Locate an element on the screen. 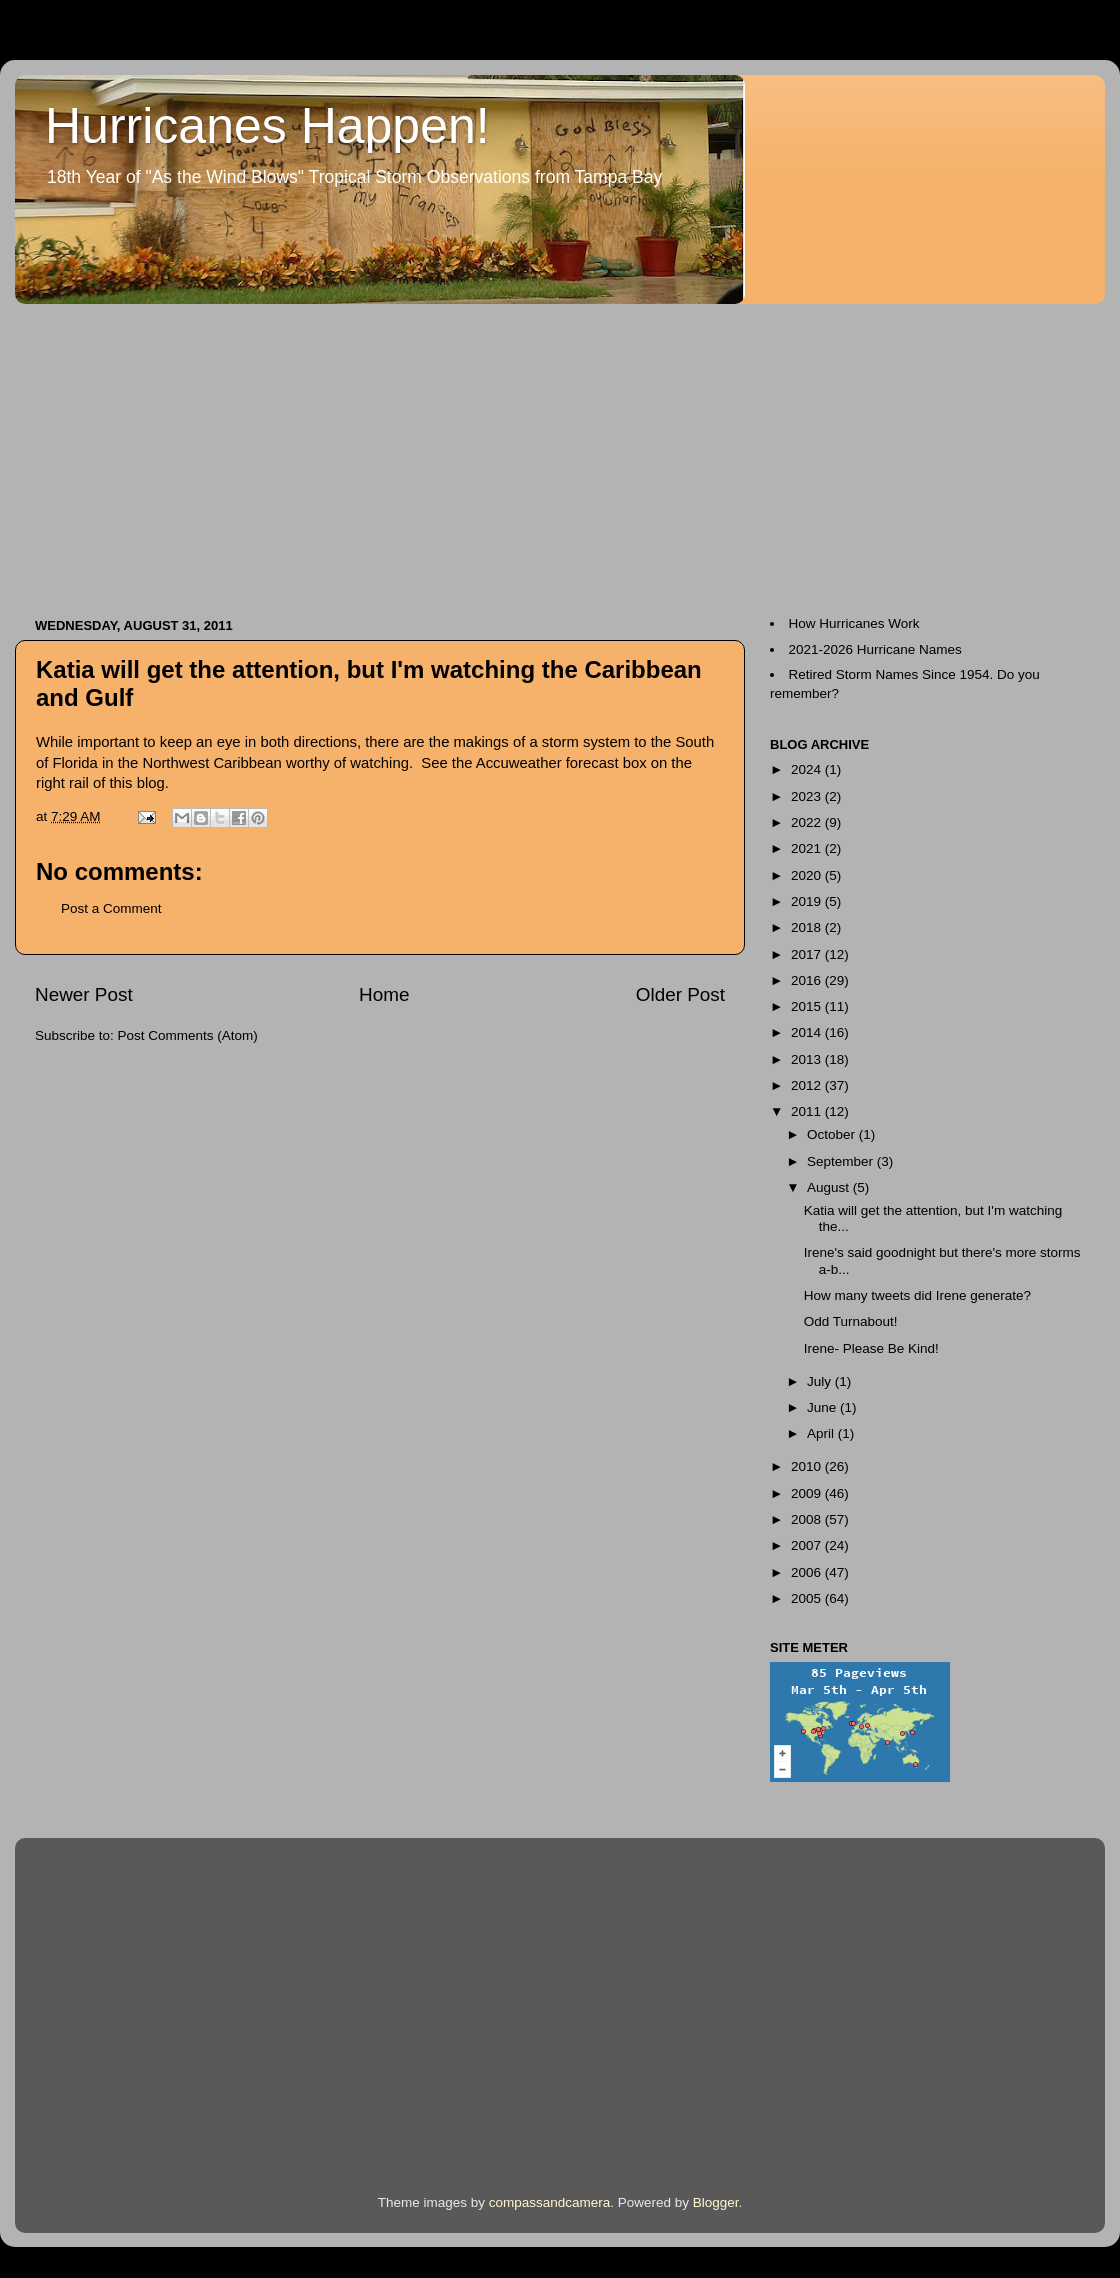  2022 is located at coordinates (808, 822).